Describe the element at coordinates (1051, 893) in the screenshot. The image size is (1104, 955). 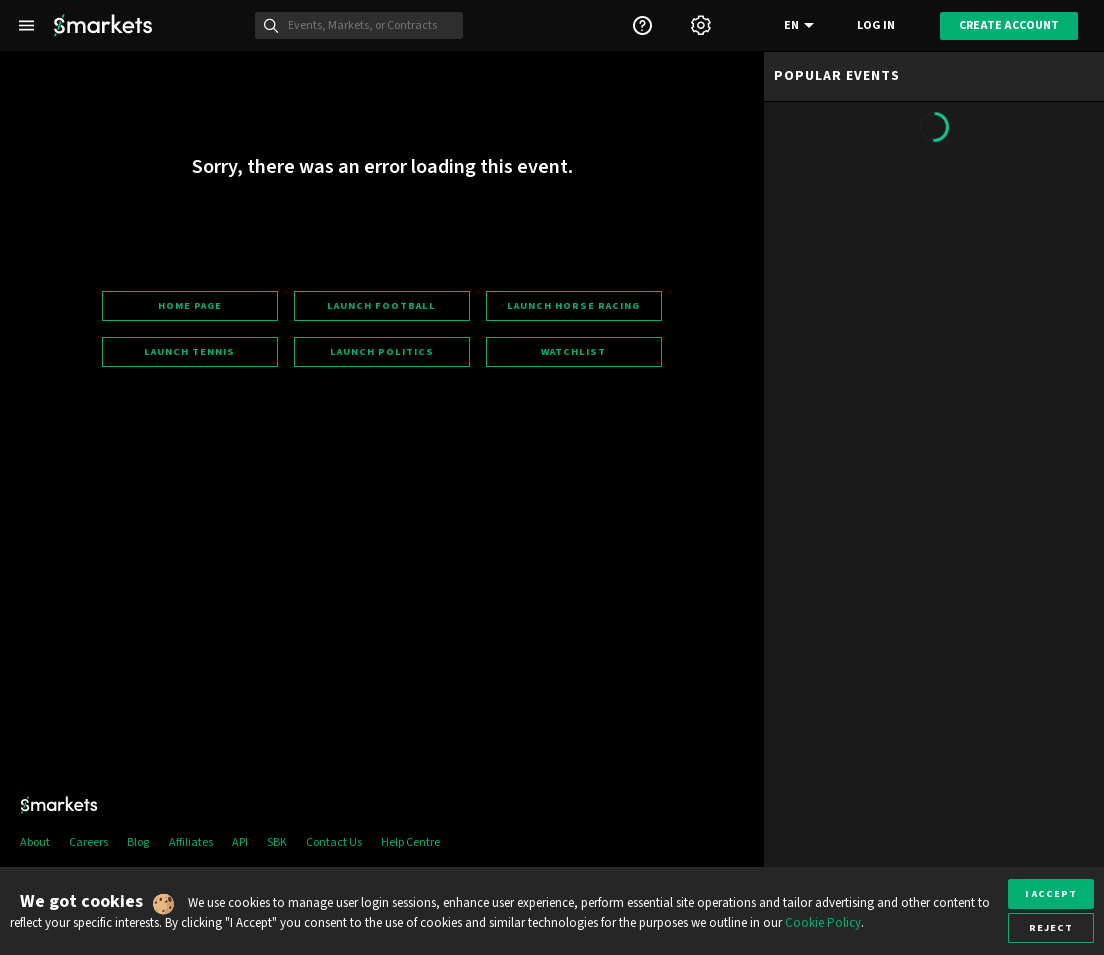
I see `I accept` at that location.